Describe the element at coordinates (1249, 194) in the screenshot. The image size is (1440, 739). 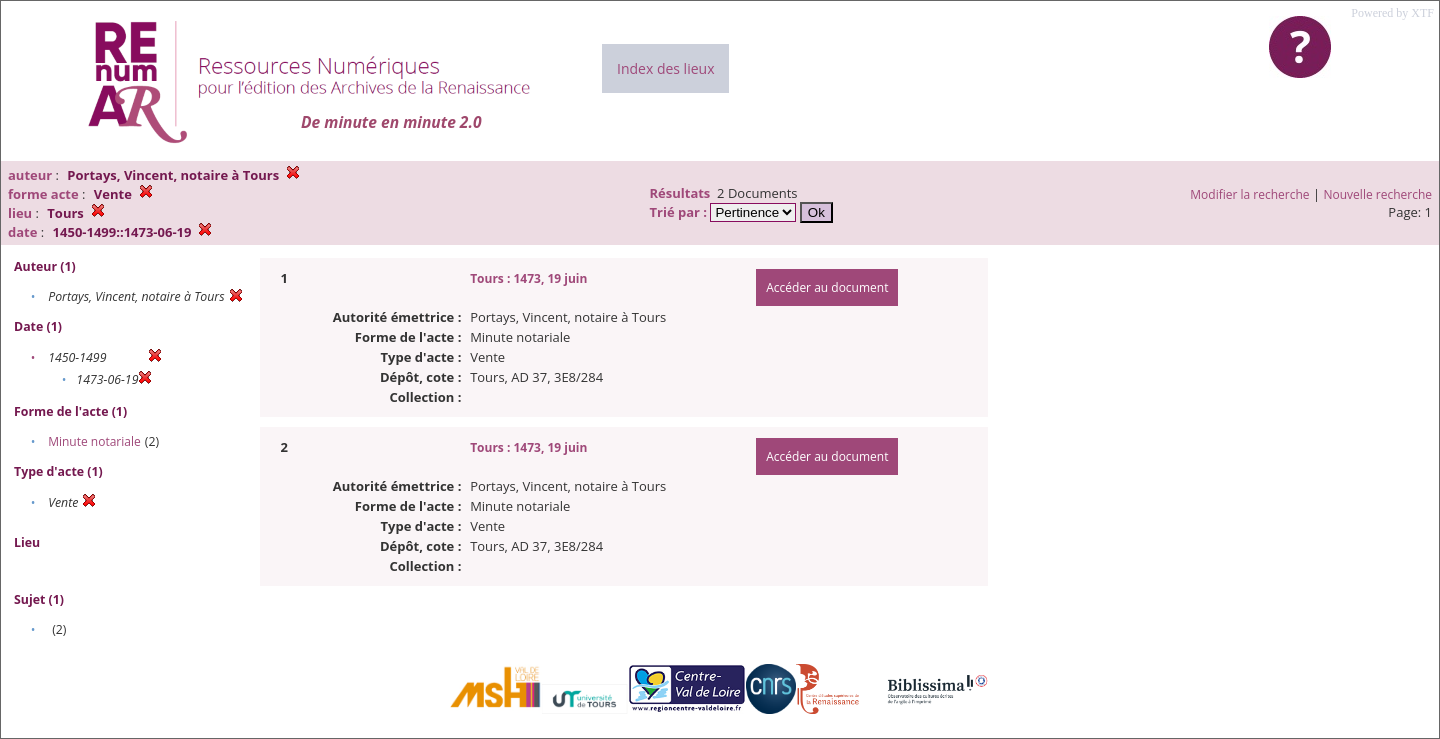
I see `Modifier la recherche` at that location.